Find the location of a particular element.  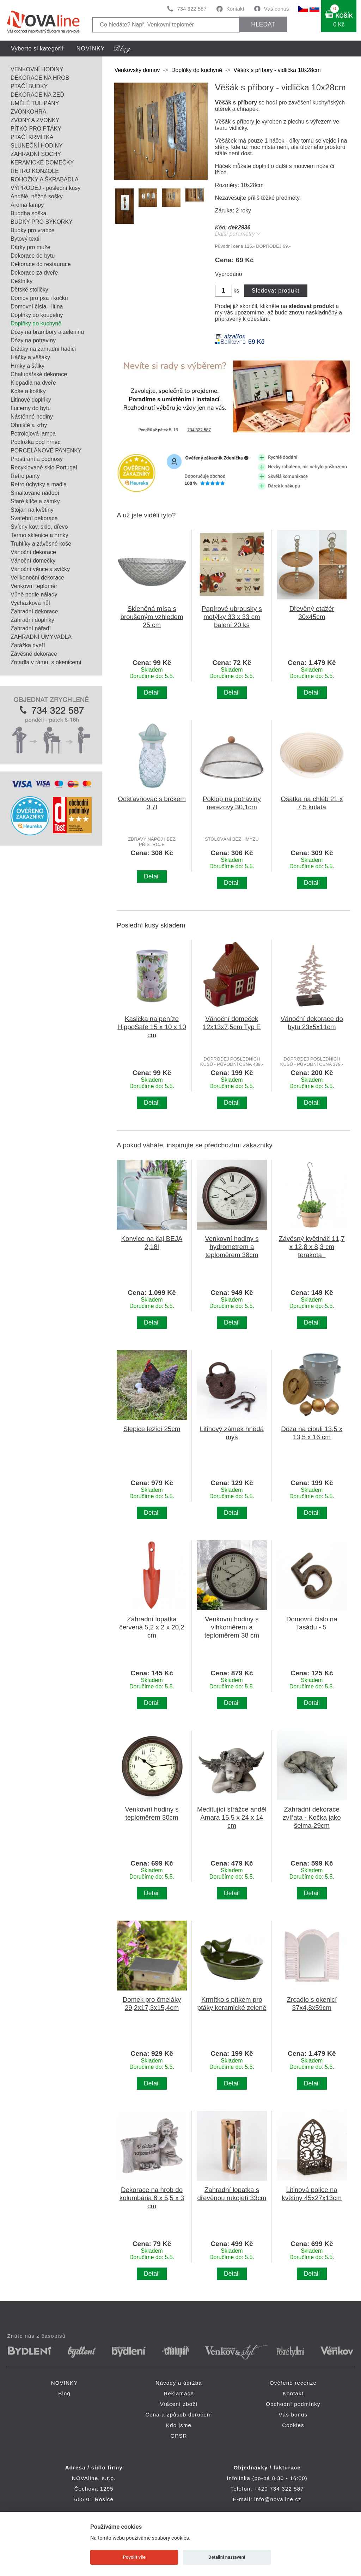

Obchodní podmínky is located at coordinates (293, 2404).